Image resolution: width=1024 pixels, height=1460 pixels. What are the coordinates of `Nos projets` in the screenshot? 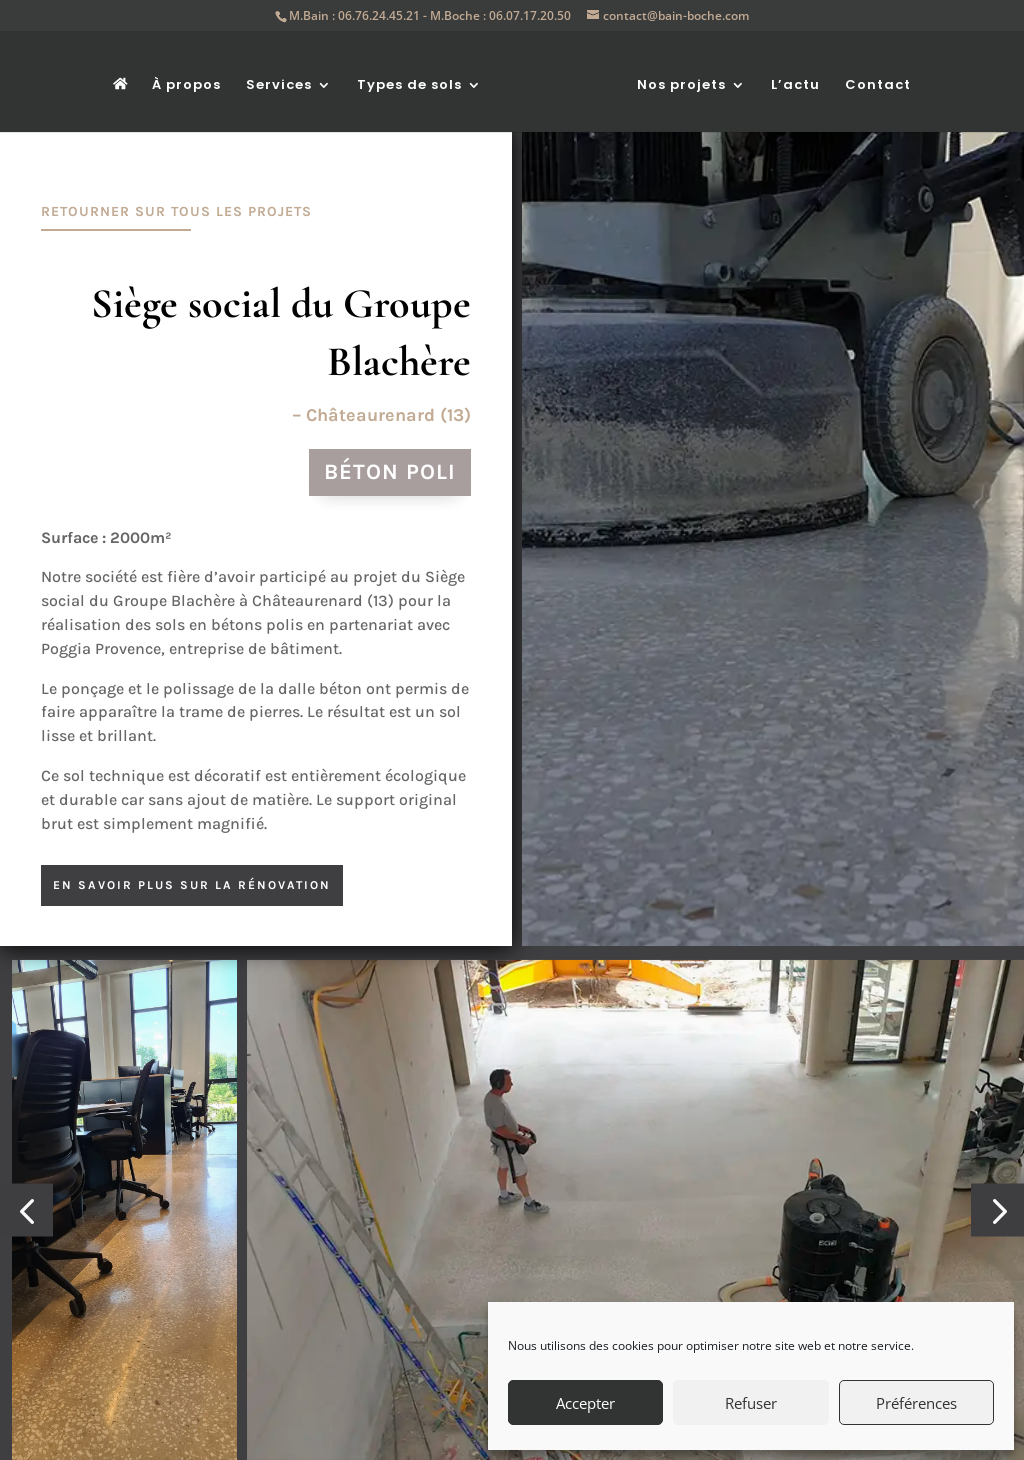 It's located at (675, 80).